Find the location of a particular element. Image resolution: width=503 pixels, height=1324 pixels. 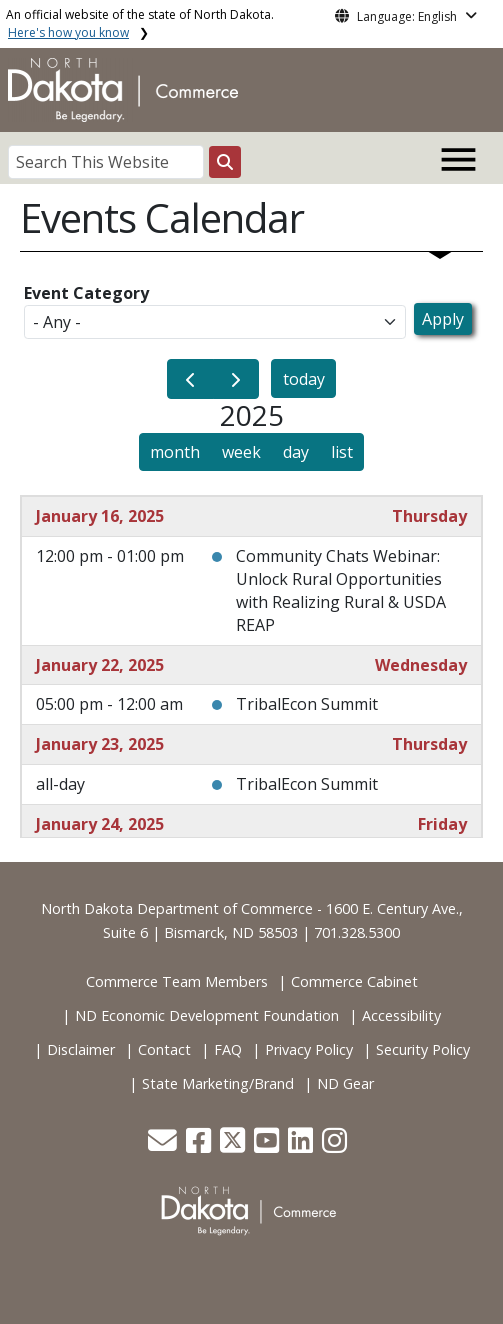

January 16, 2025 is located at coordinates (100, 516).